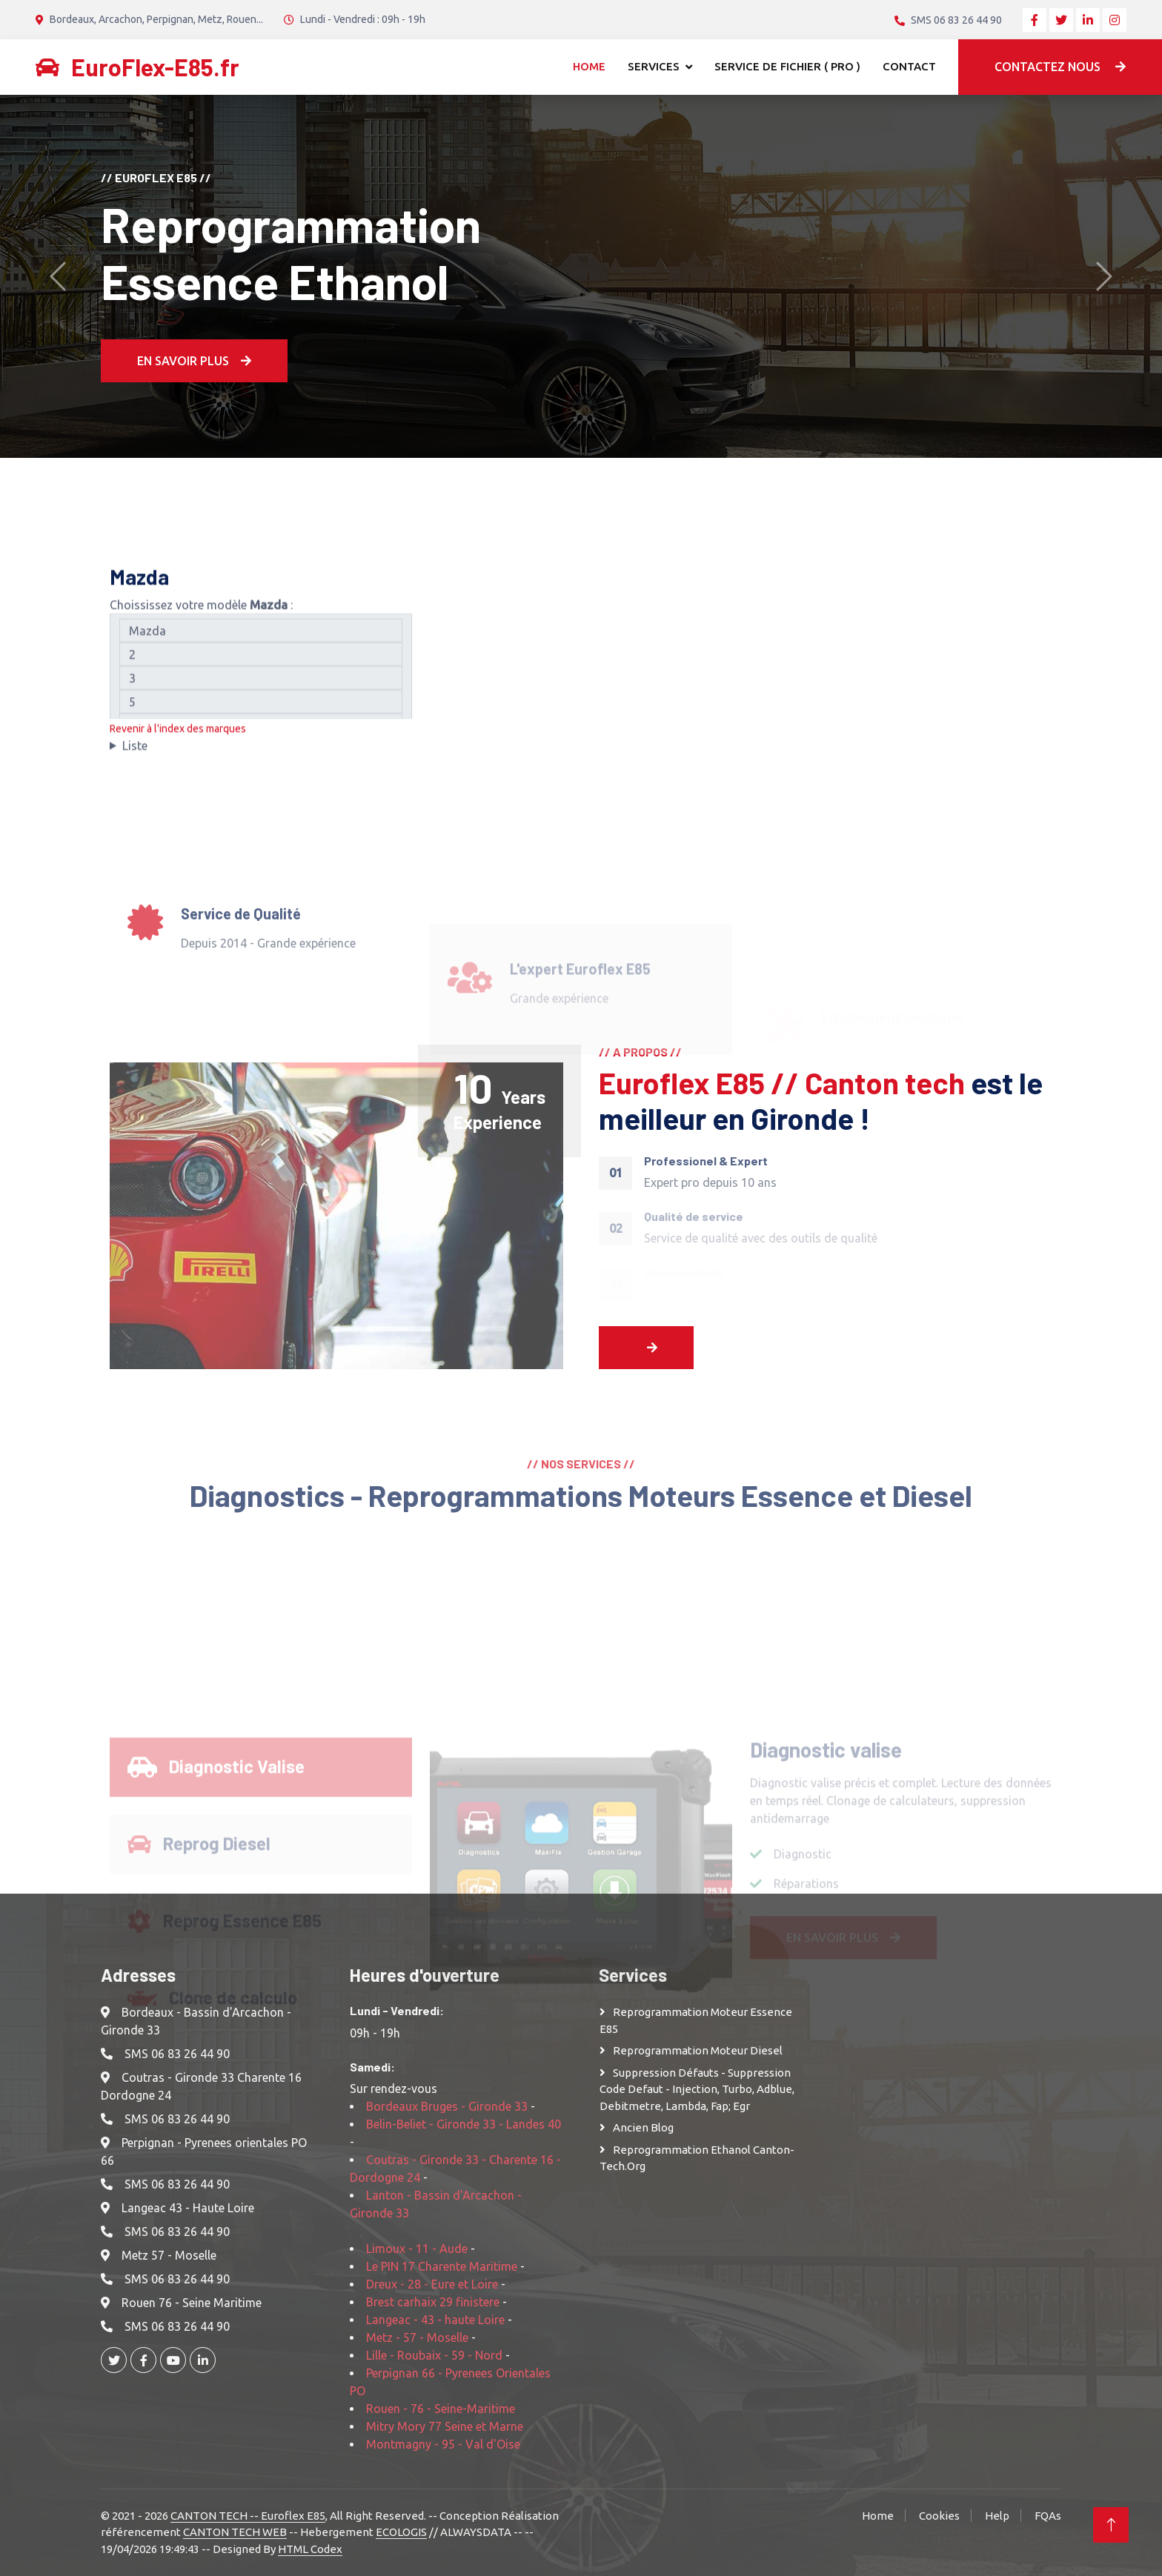  Describe the element at coordinates (697, 2158) in the screenshot. I see `Reprogrammation Ethanol Canton-Tech.org` at that location.